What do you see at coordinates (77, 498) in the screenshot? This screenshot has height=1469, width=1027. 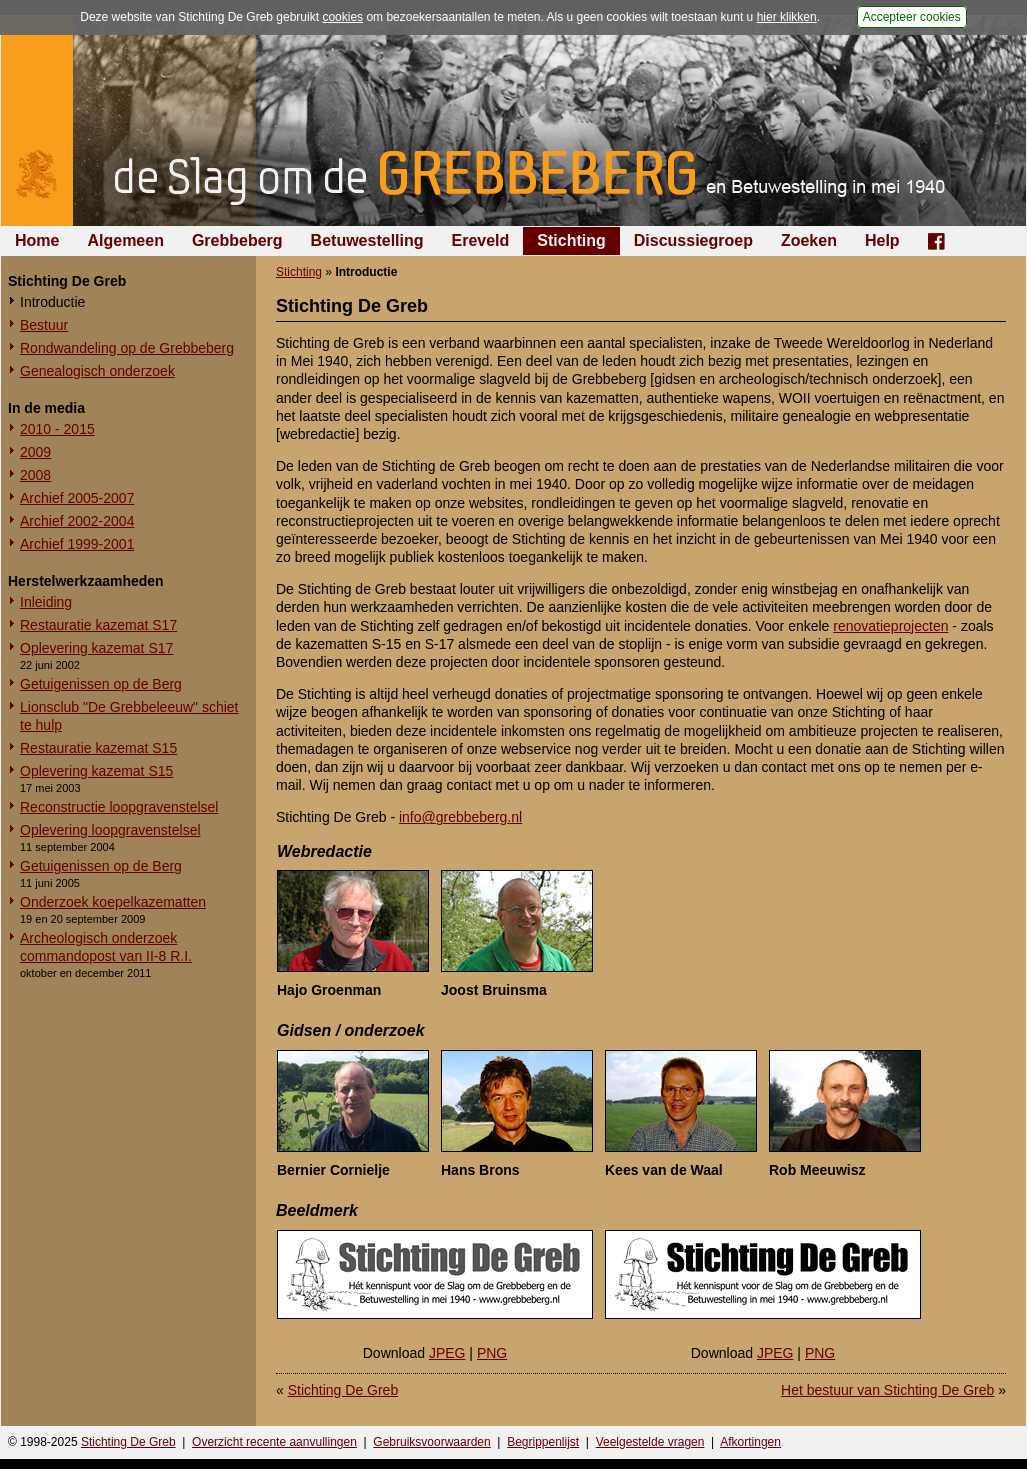 I see `Archief 2005-2007` at bounding box center [77, 498].